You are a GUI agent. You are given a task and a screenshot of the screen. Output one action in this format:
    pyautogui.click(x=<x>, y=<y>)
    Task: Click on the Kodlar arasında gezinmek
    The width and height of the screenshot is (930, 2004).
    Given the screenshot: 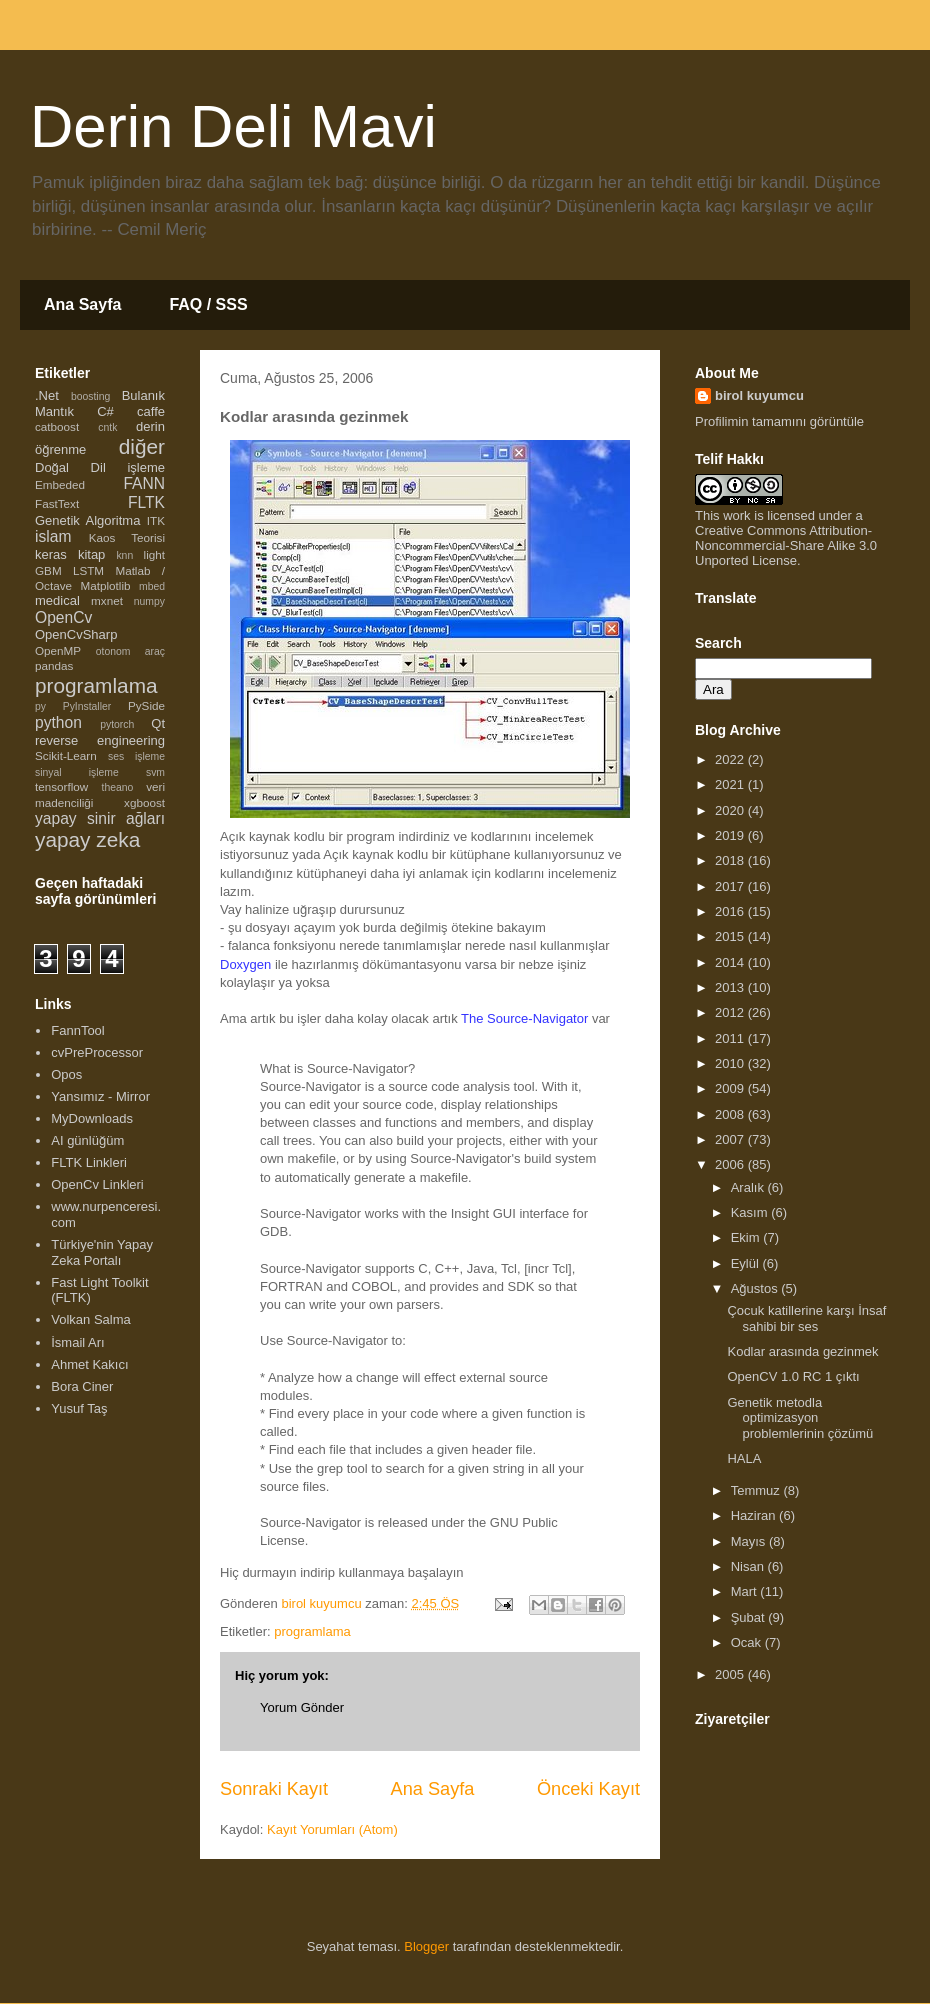 What is the action you would take?
    pyautogui.click(x=802, y=1351)
    